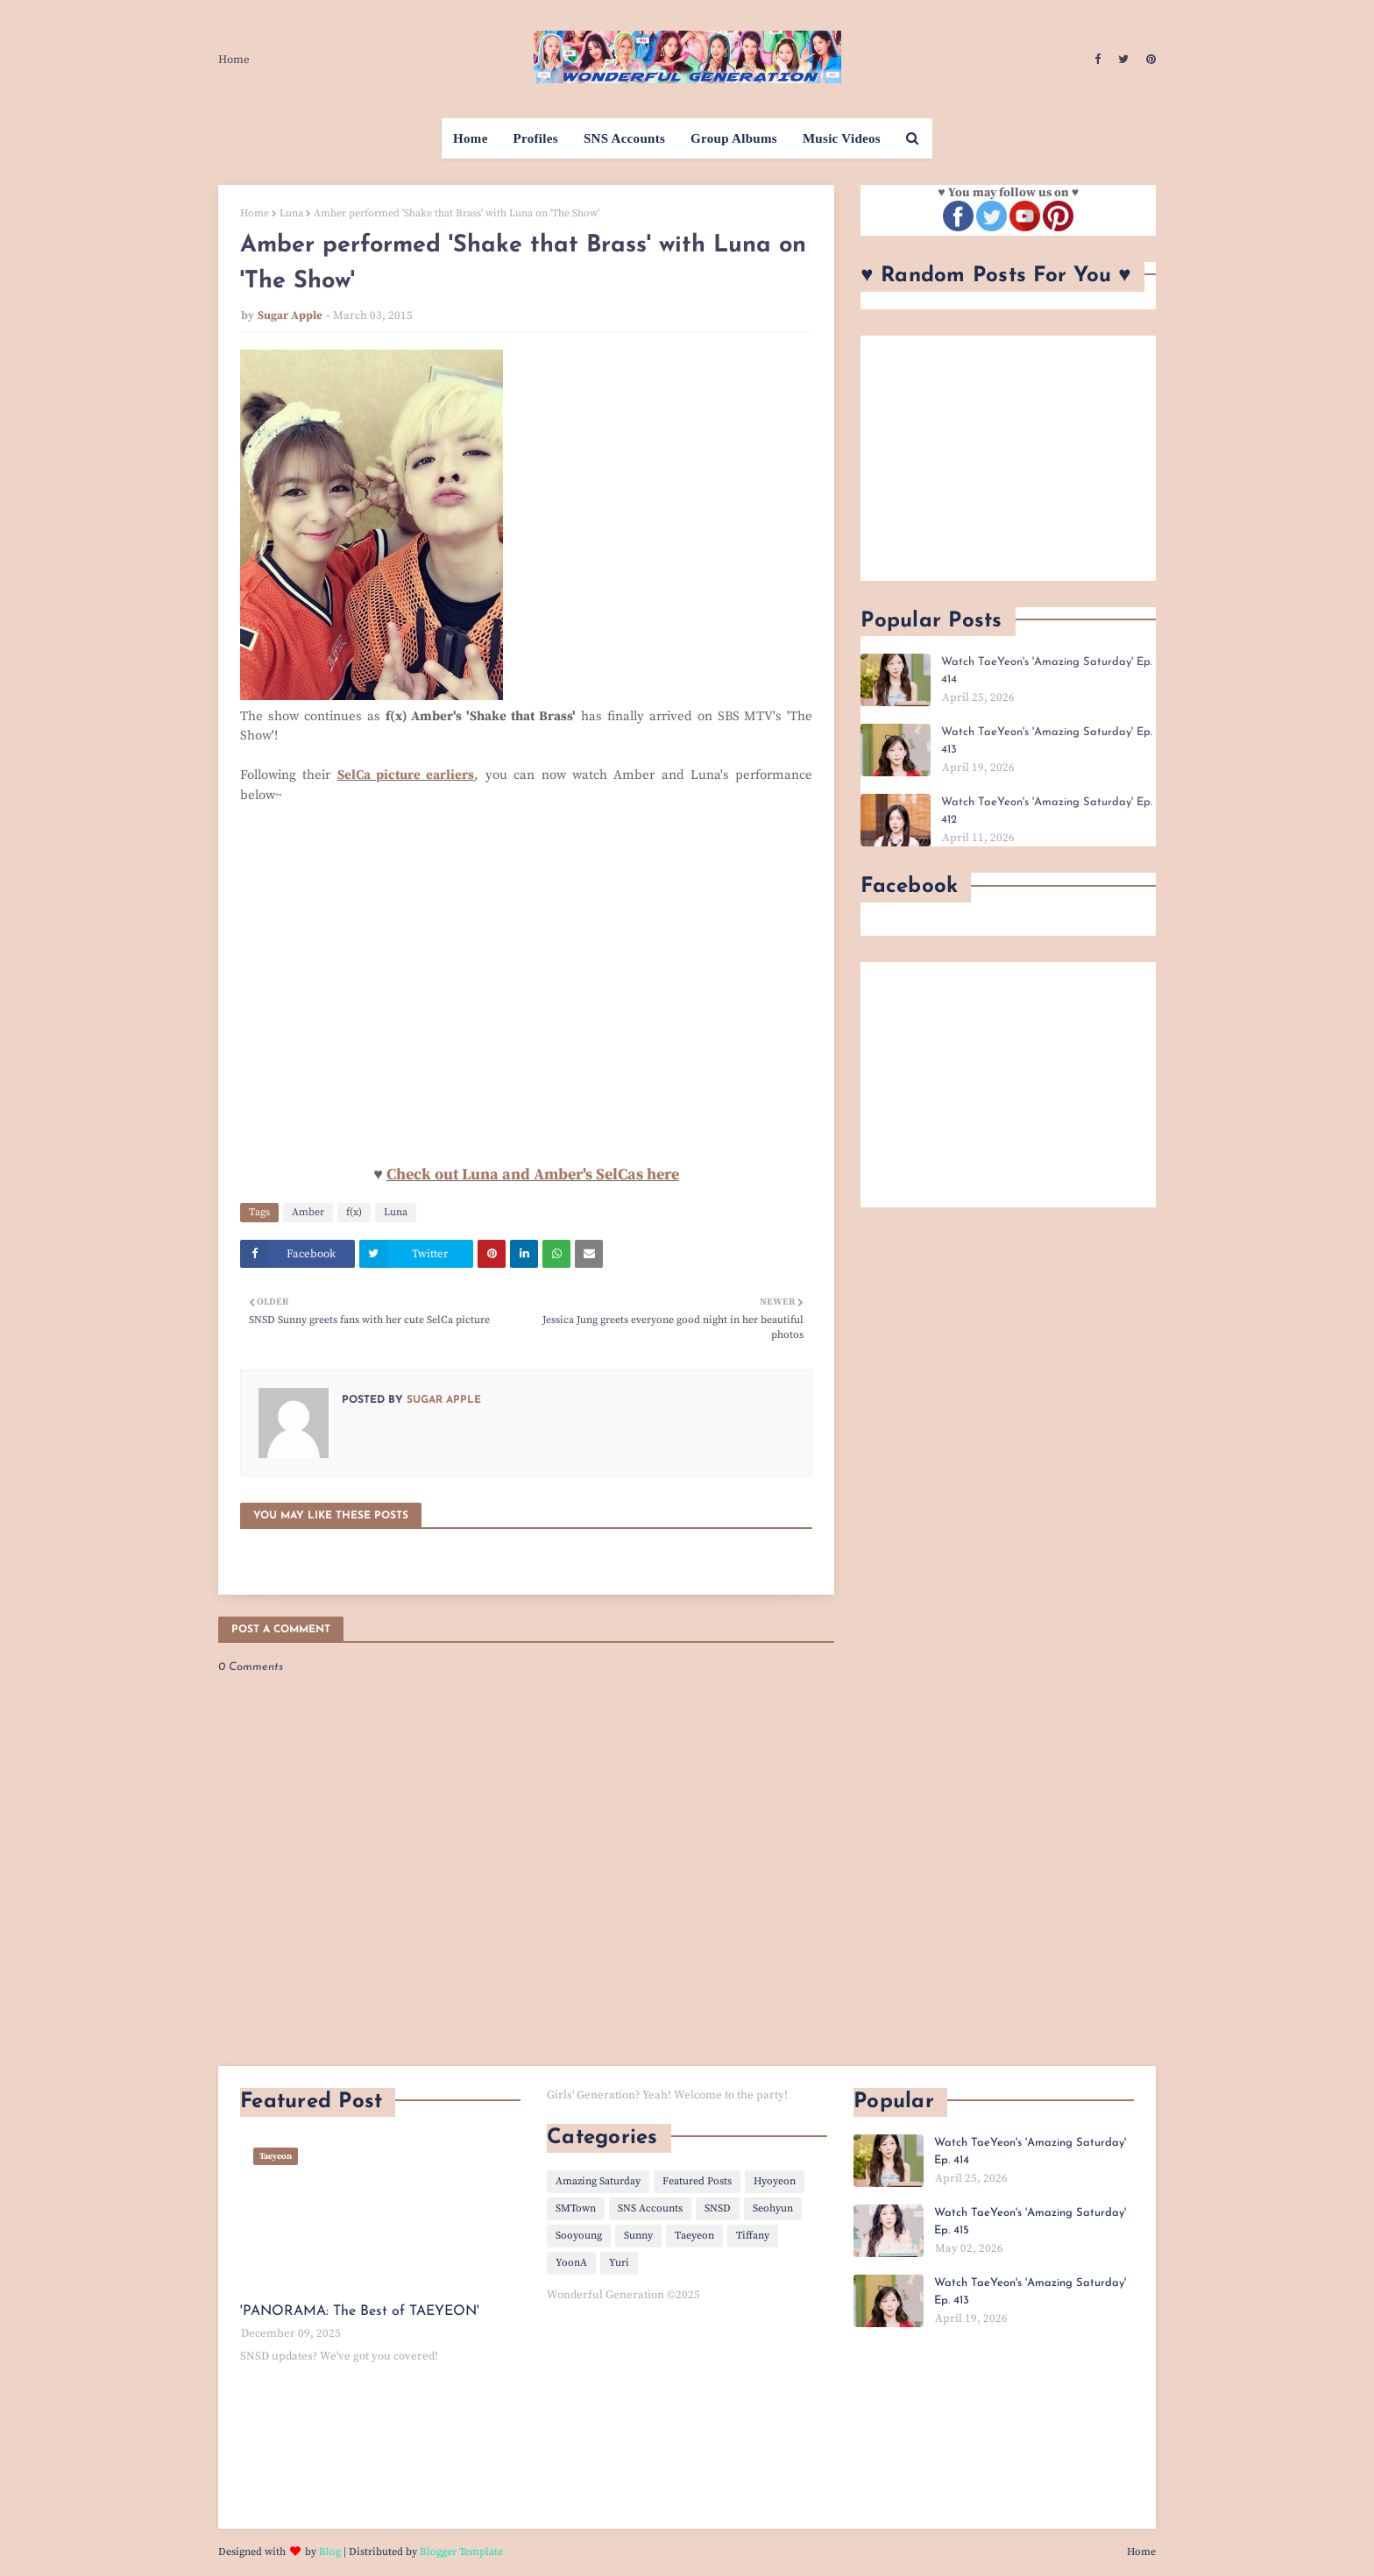  I want to click on SNS Accounts, so click(650, 2208).